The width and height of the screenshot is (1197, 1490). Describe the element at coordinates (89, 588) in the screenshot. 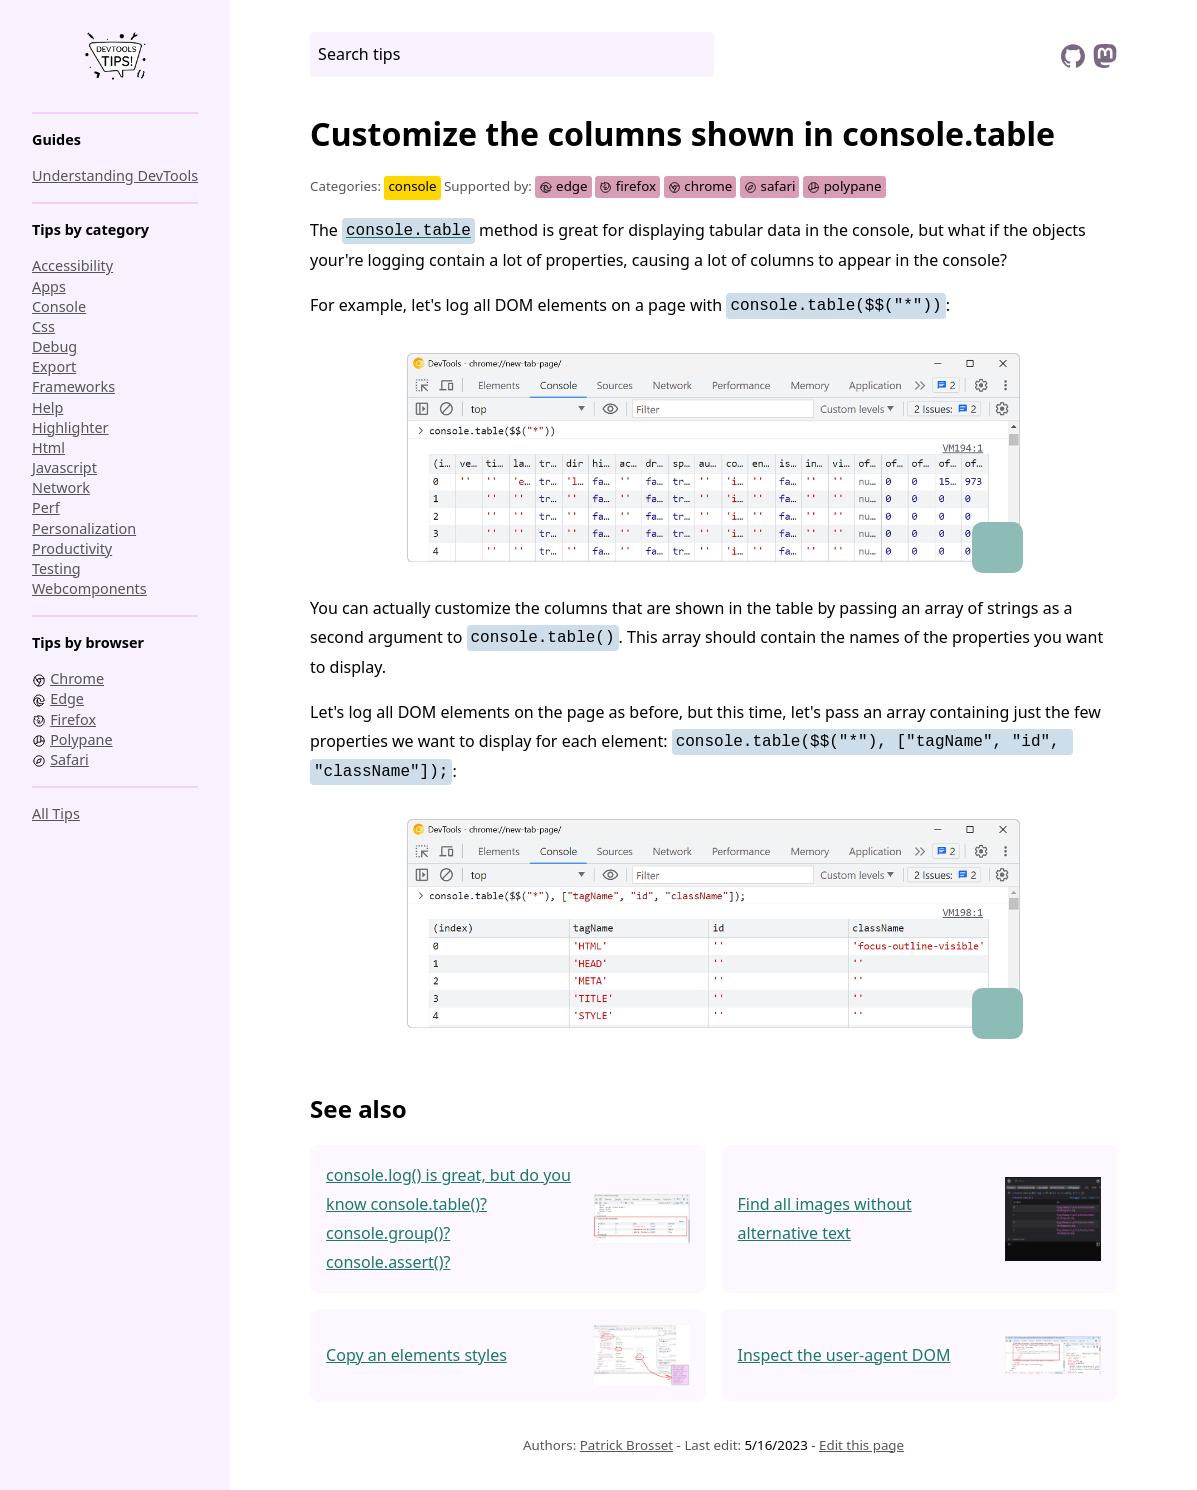

I see `webcomponents` at that location.